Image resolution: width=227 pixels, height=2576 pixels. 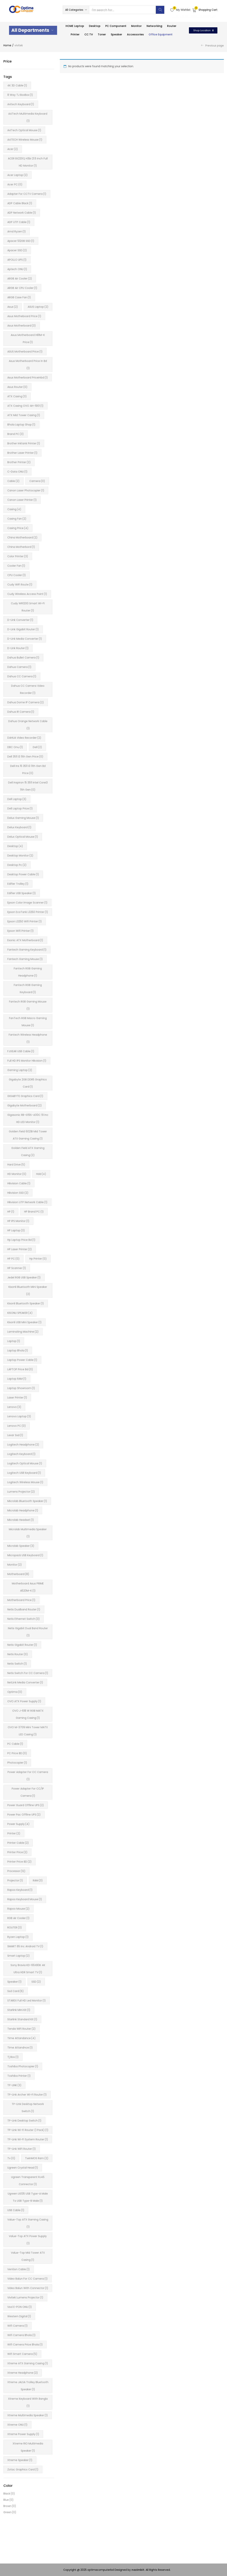 I want to click on Lumens Projector, so click(x=21, y=1491).